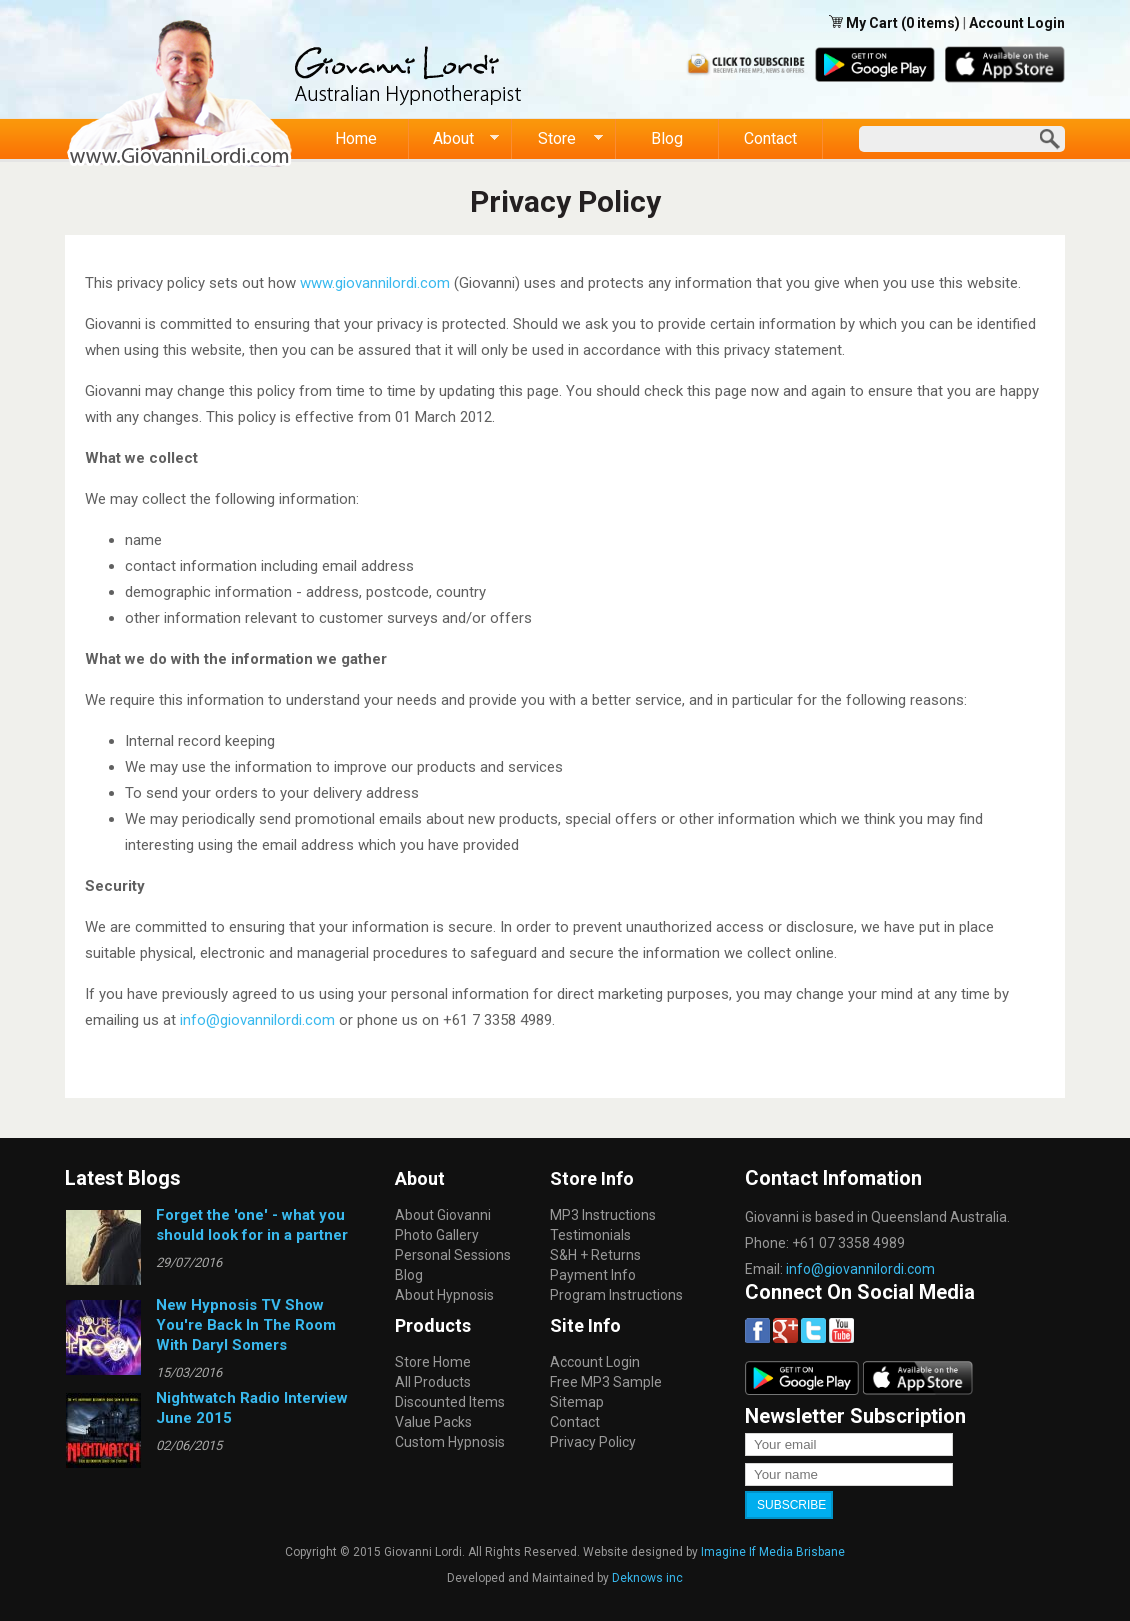 Image resolution: width=1130 pixels, height=1621 pixels. What do you see at coordinates (606, 1382) in the screenshot?
I see `Free MP3 Sample` at bounding box center [606, 1382].